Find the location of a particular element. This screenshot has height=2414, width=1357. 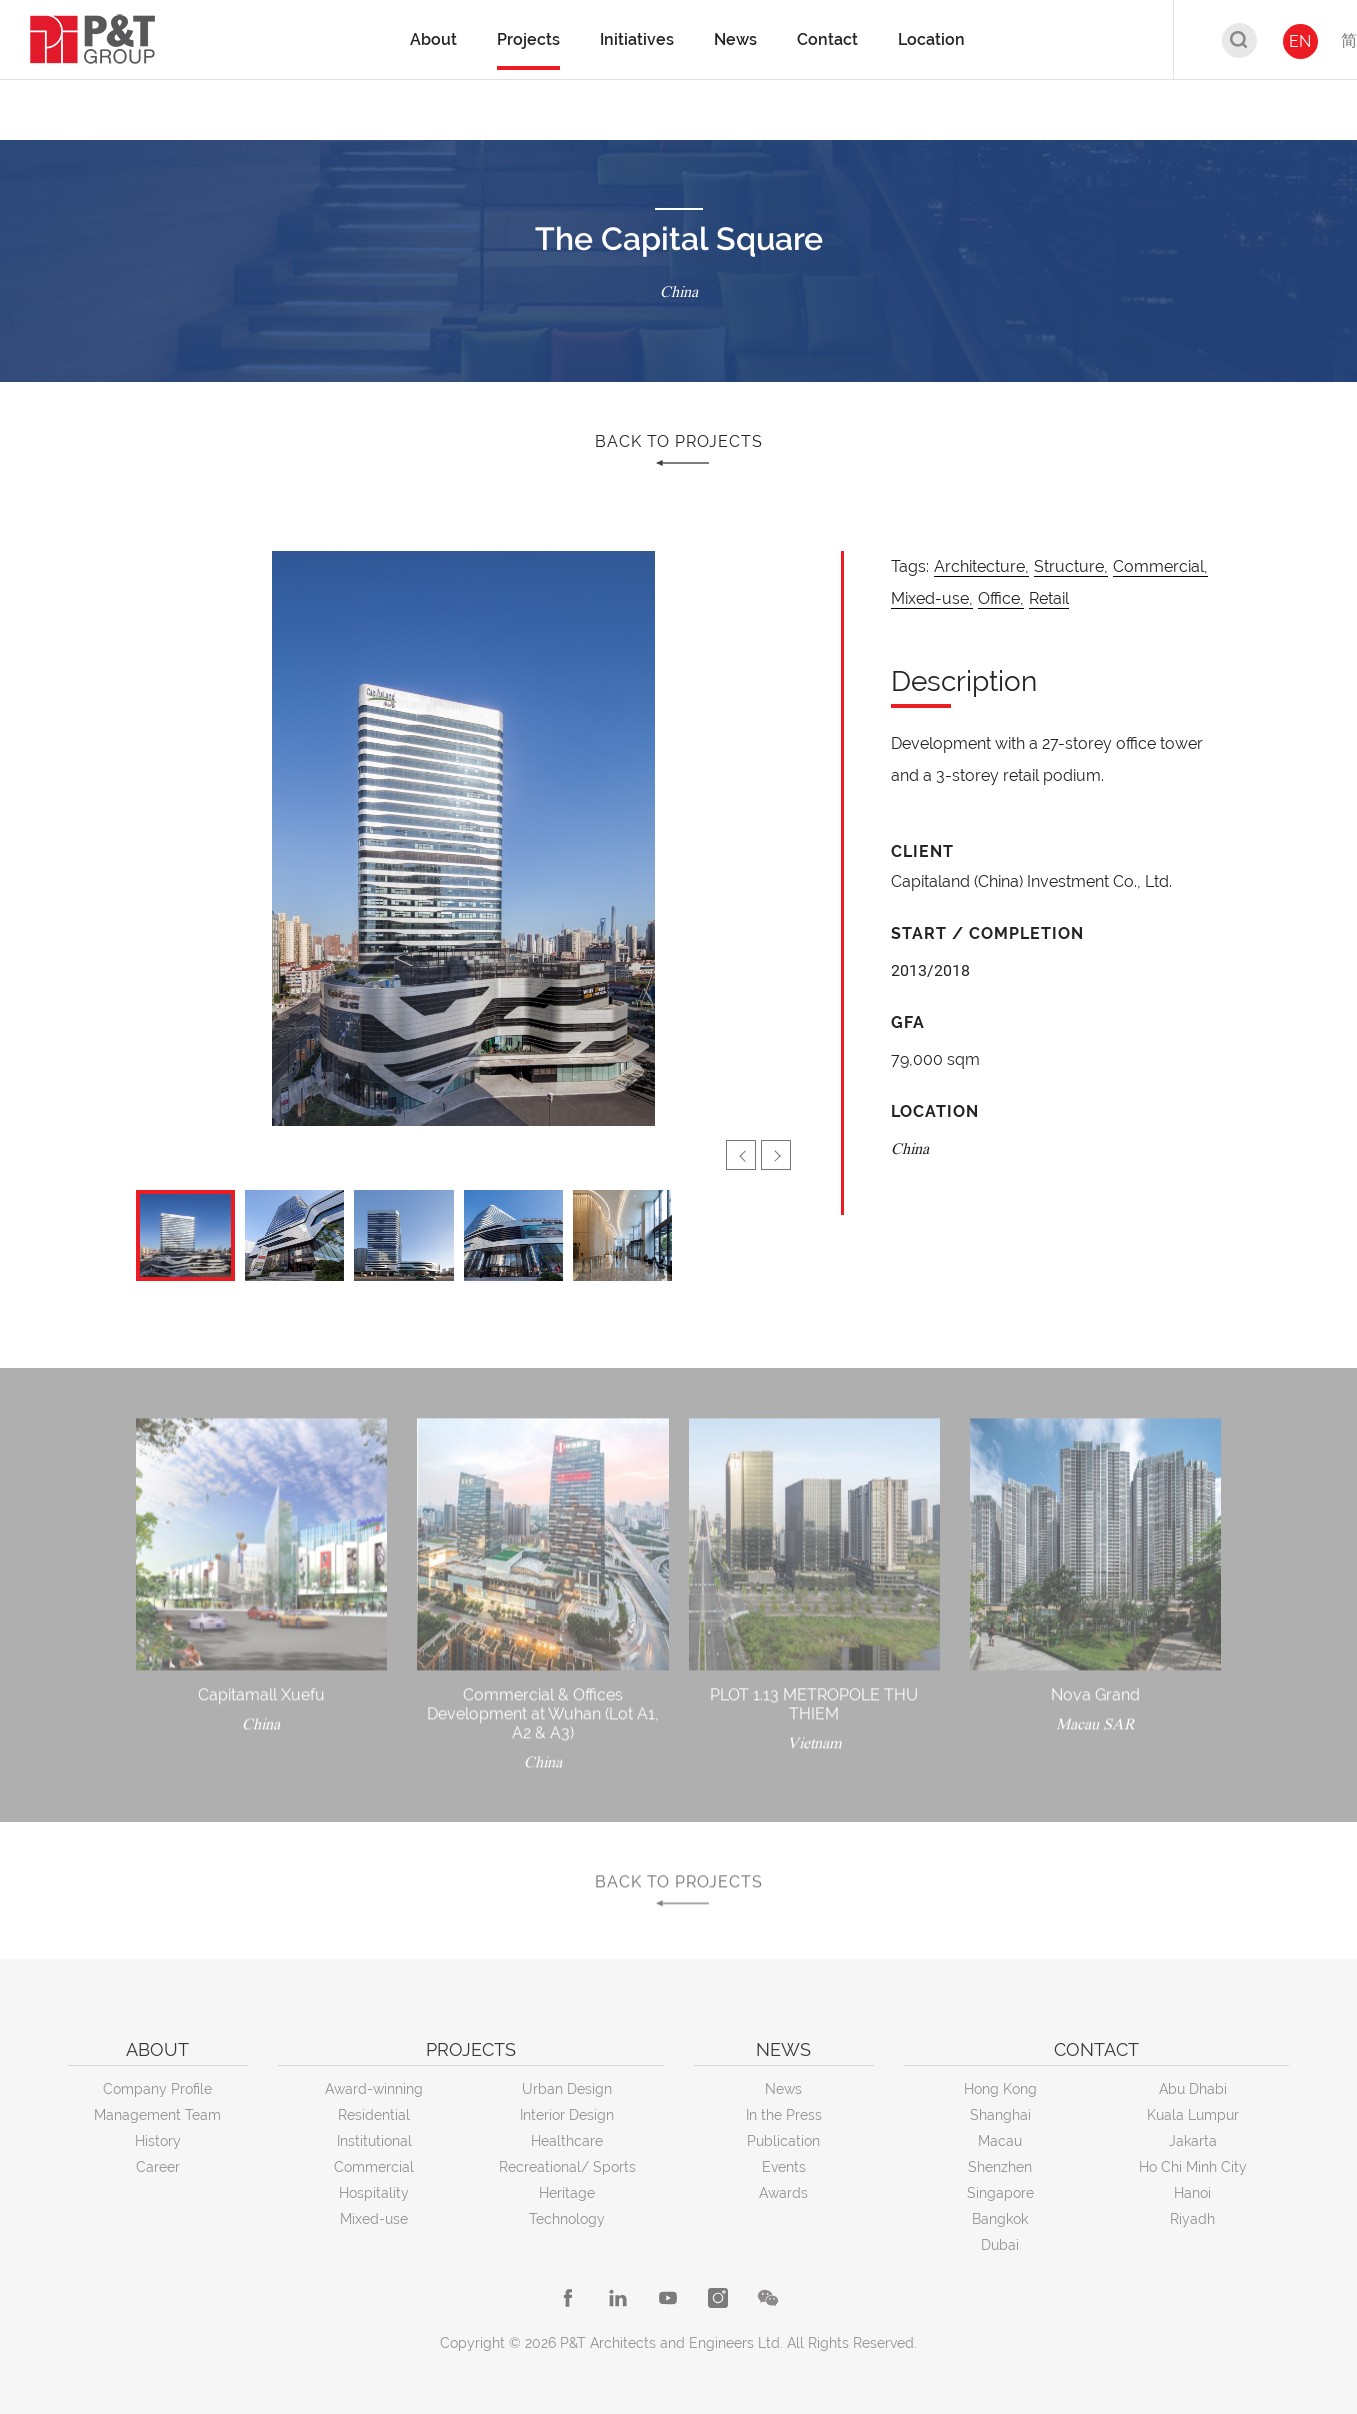

Recreational/ Sports is located at coordinates (567, 2167).